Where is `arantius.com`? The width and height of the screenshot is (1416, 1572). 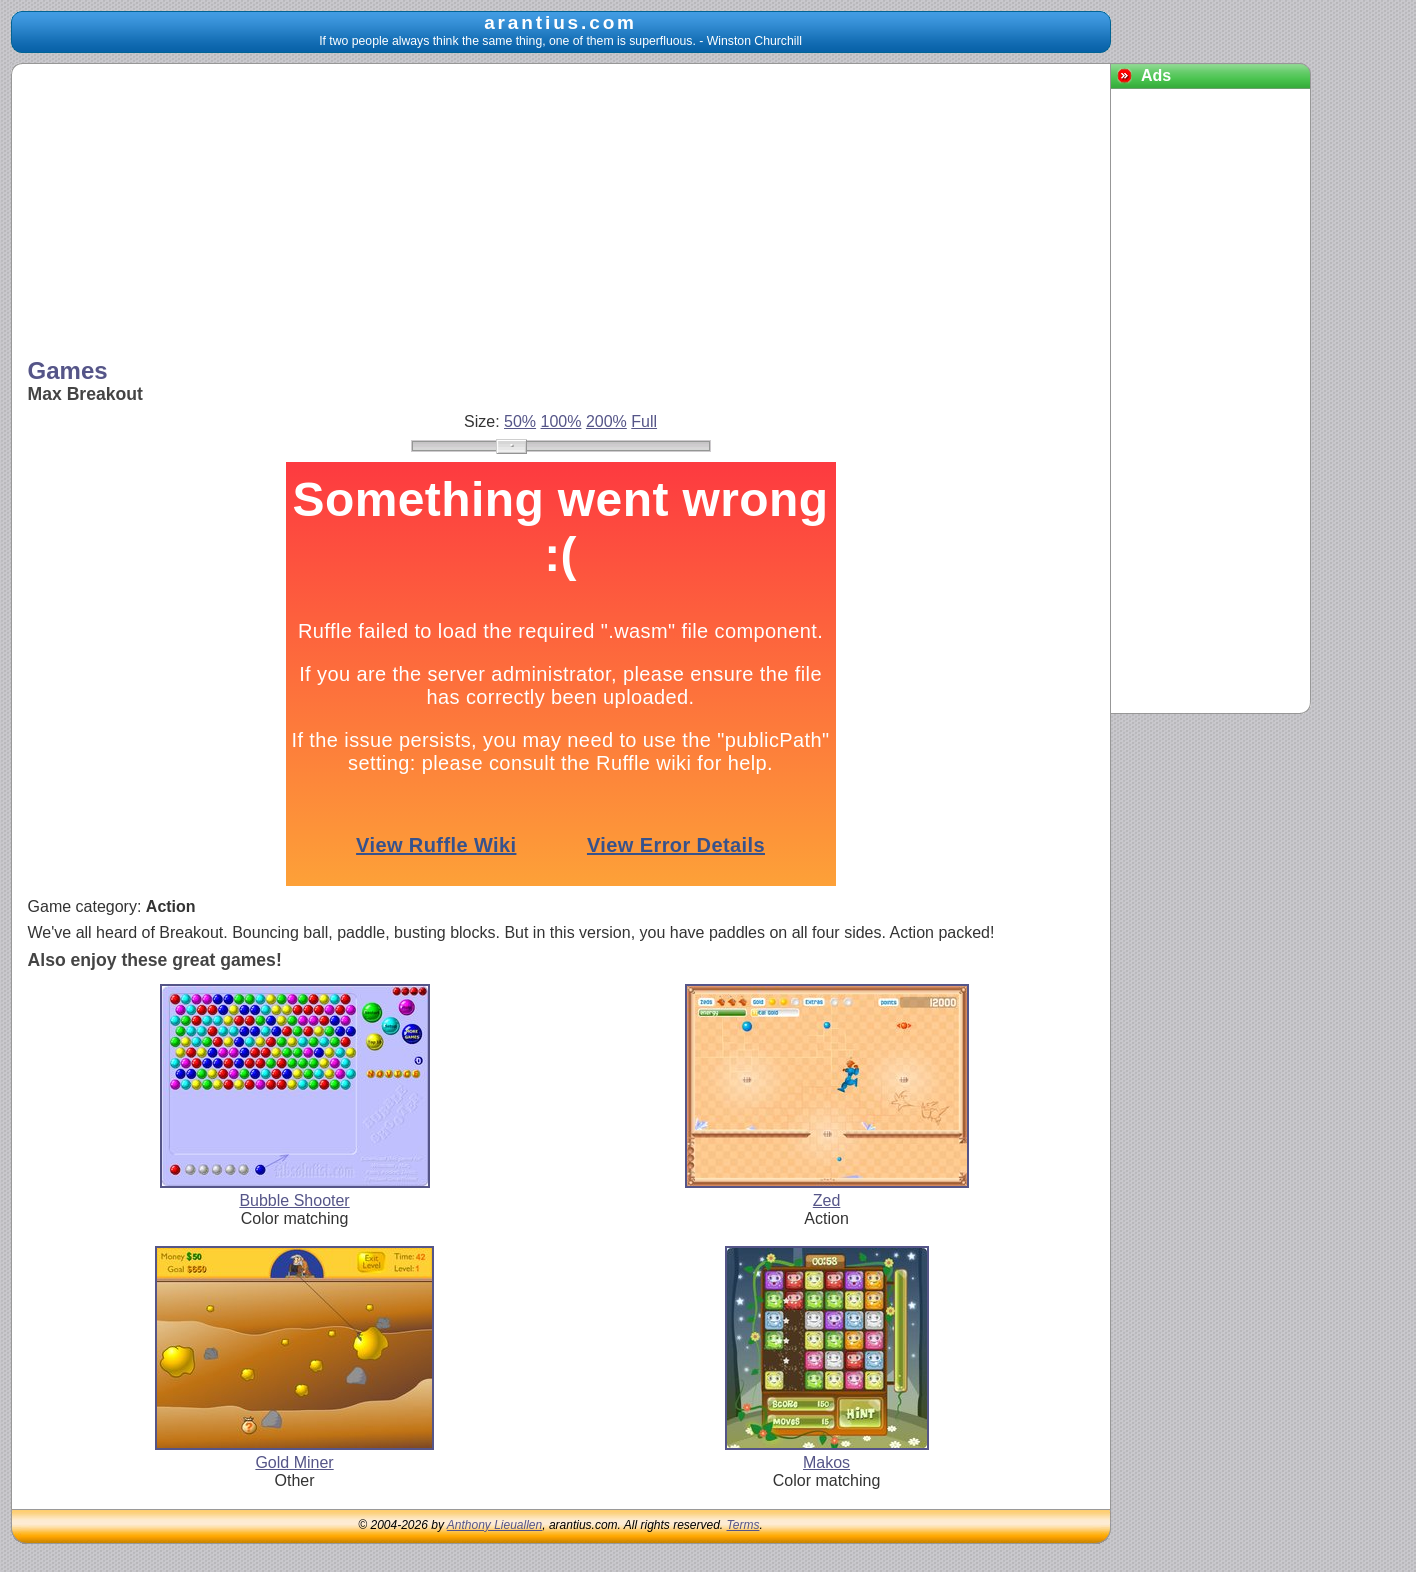
arantius.com is located at coordinates (560, 22).